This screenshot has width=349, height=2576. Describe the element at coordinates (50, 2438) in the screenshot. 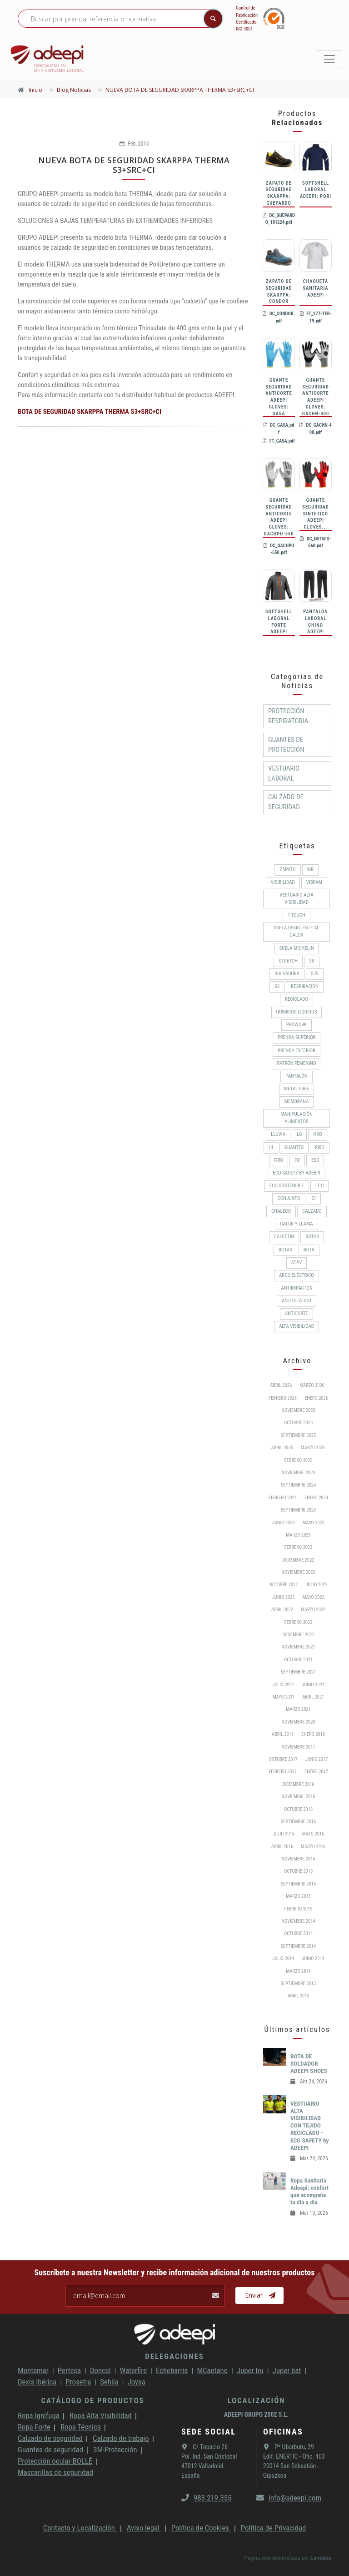

I see `Calzado de seguridad` at that location.